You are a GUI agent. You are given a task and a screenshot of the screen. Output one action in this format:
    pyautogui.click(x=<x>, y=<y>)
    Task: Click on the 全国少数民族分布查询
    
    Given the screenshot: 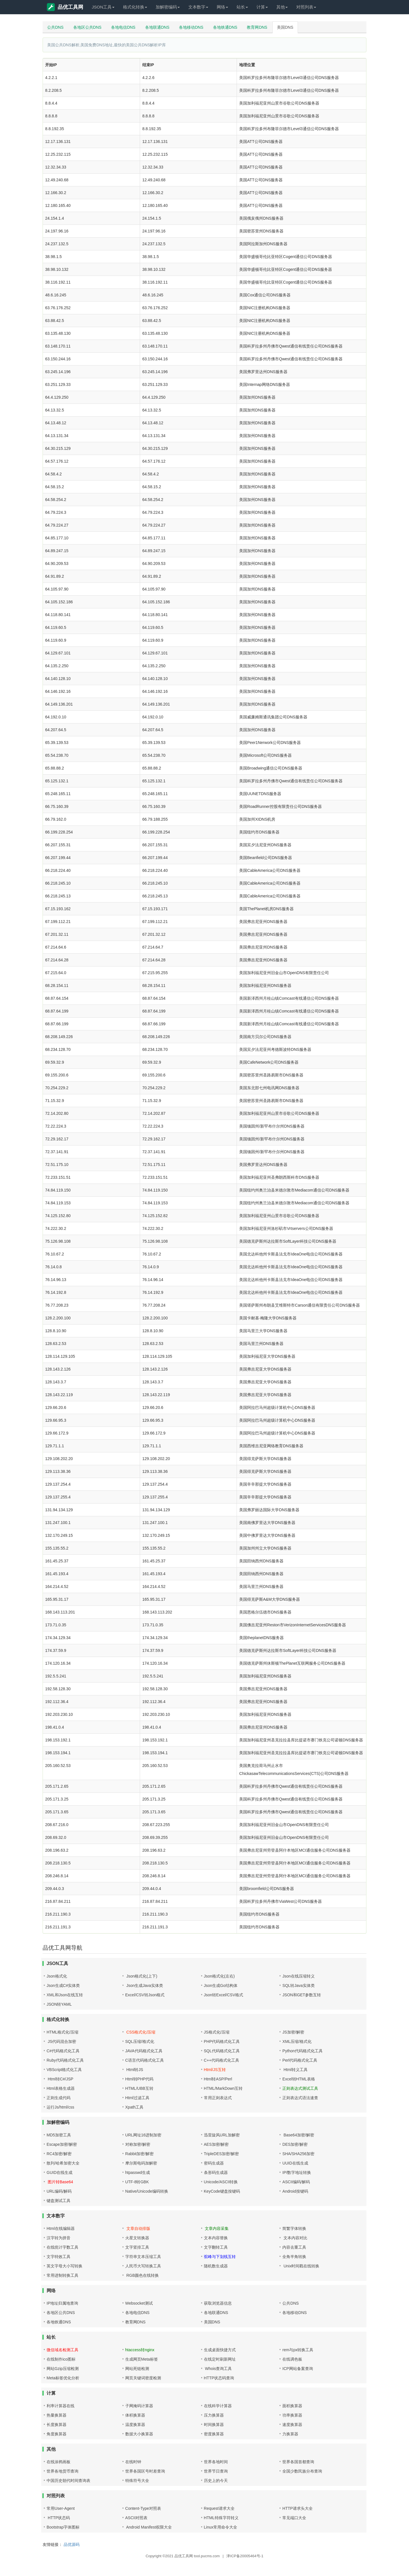 What is the action you would take?
    pyautogui.click(x=302, y=2471)
    